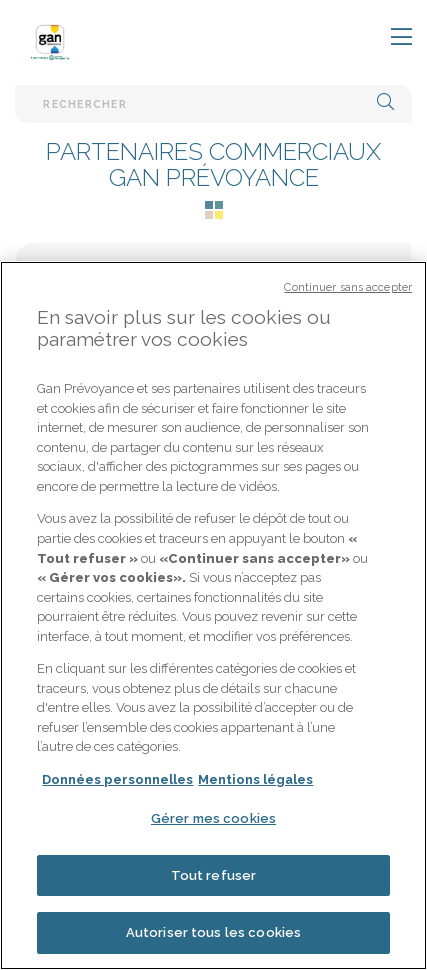  Describe the element at coordinates (214, 880) in the screenshot. I see `Tout refuser` at that location.